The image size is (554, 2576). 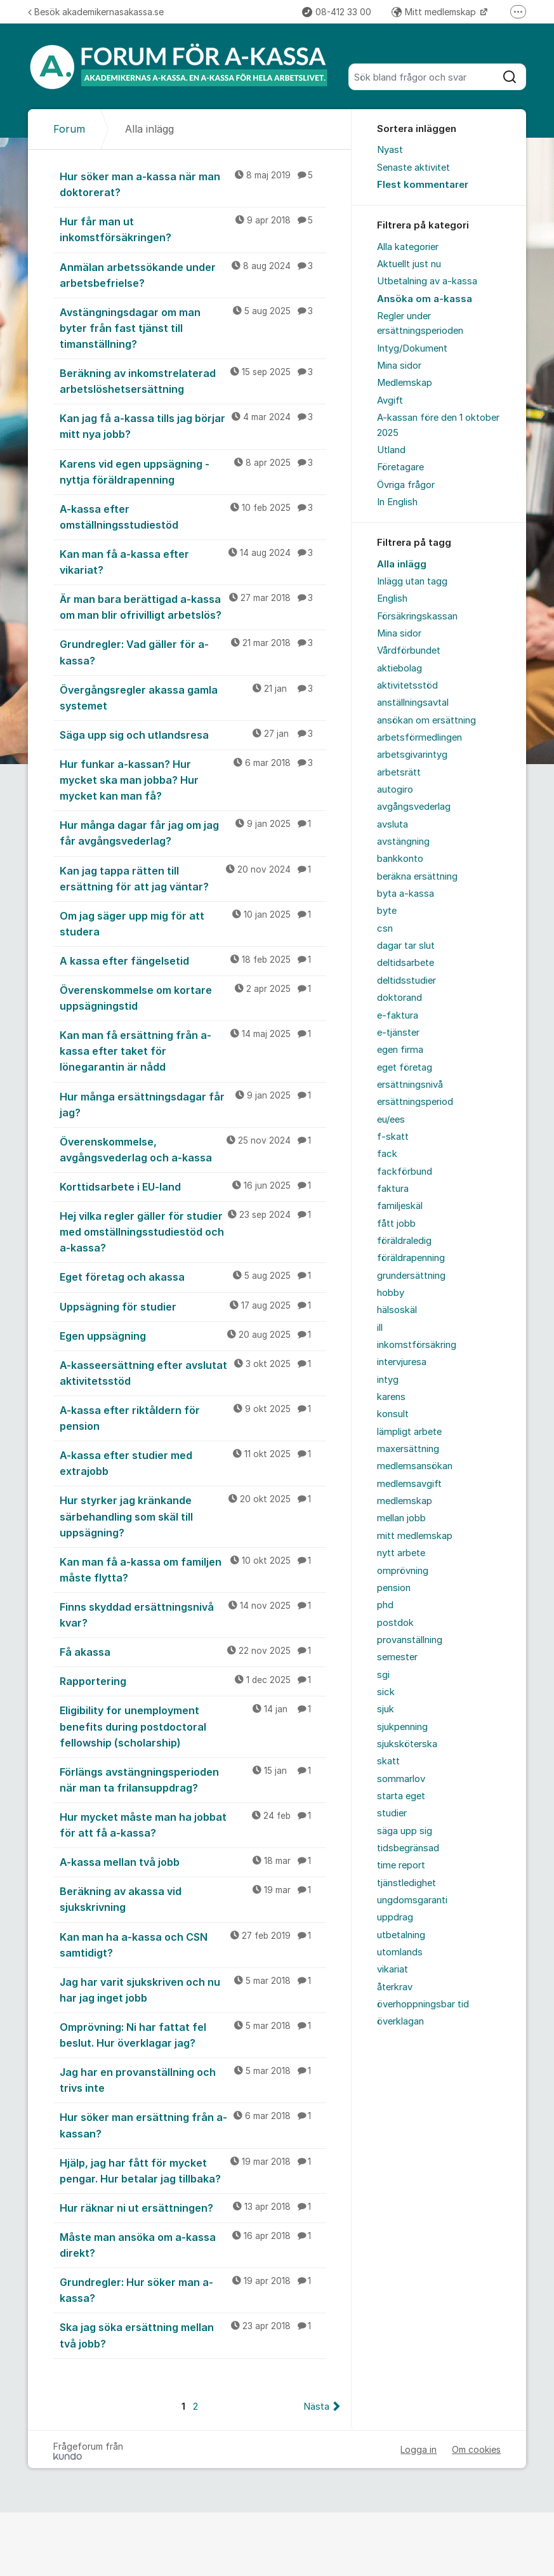 What do you see at coordinates (193, 878) in the screenshot?
I see `Kan jag tappa rätten till ersättning för att jag väntar?` at bounding box center [193, 878].